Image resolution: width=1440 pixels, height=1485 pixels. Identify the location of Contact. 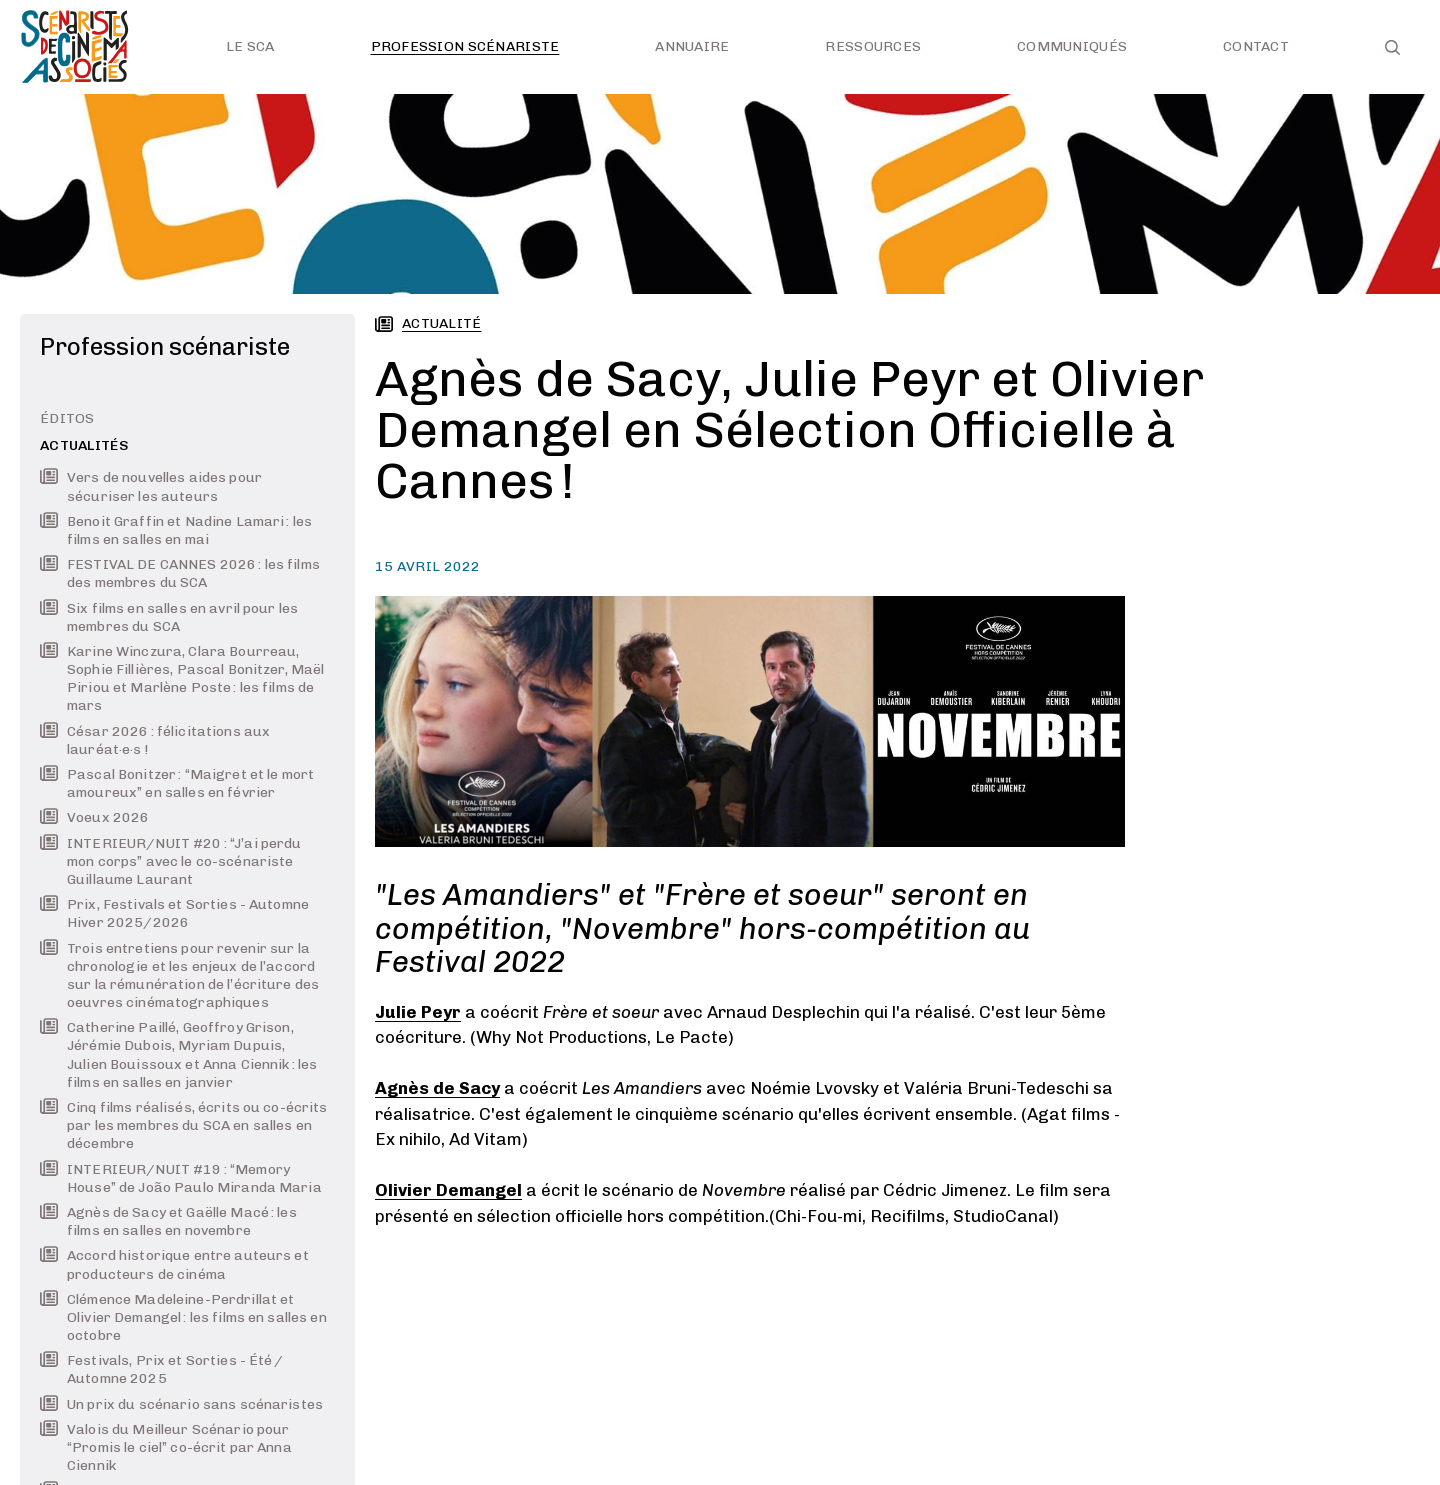
(1256, 46).